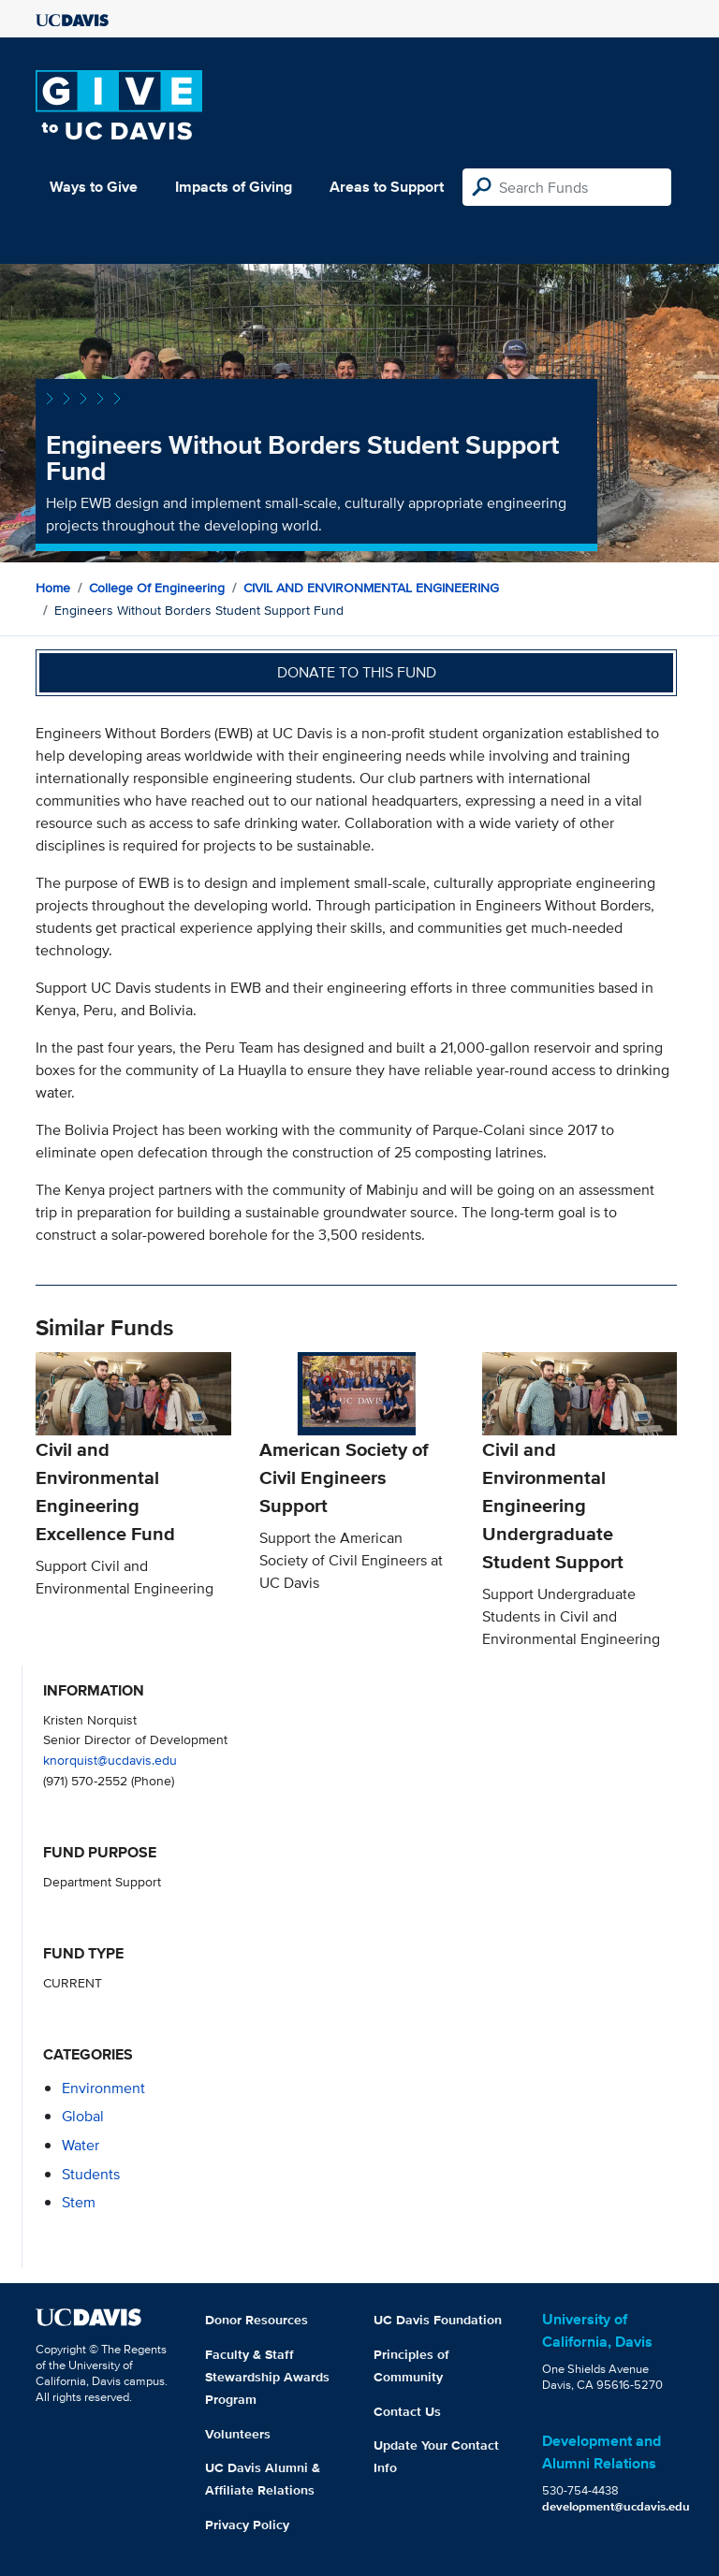  Describe the element at coordinates (238, 2433) in the screenshot. I see `Volunteers` at that location.